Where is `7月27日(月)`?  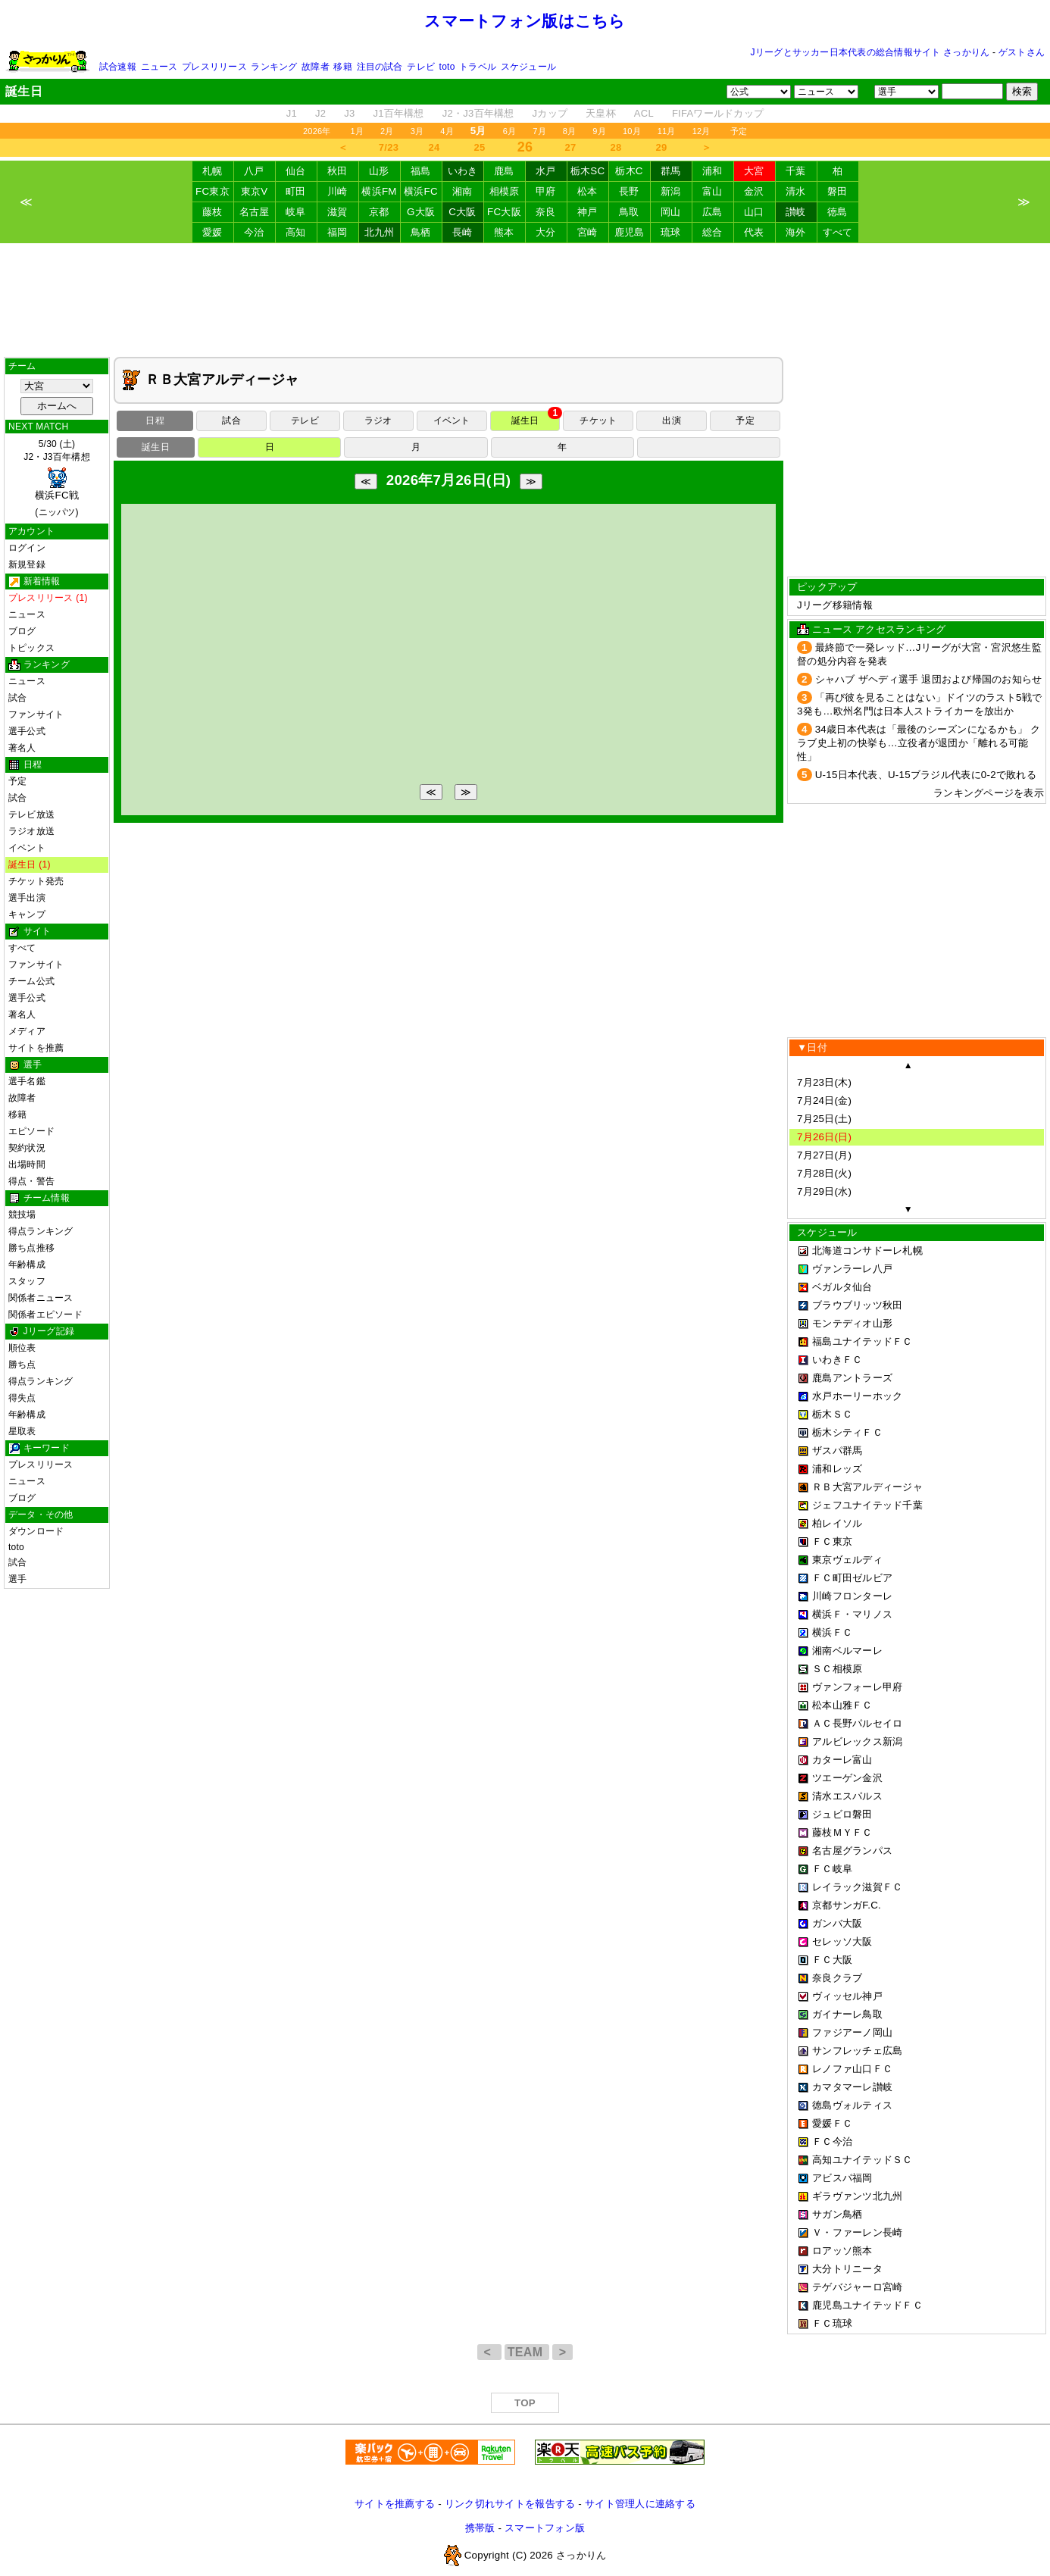 7月27日(月) is located at coordinates (824, 1155).